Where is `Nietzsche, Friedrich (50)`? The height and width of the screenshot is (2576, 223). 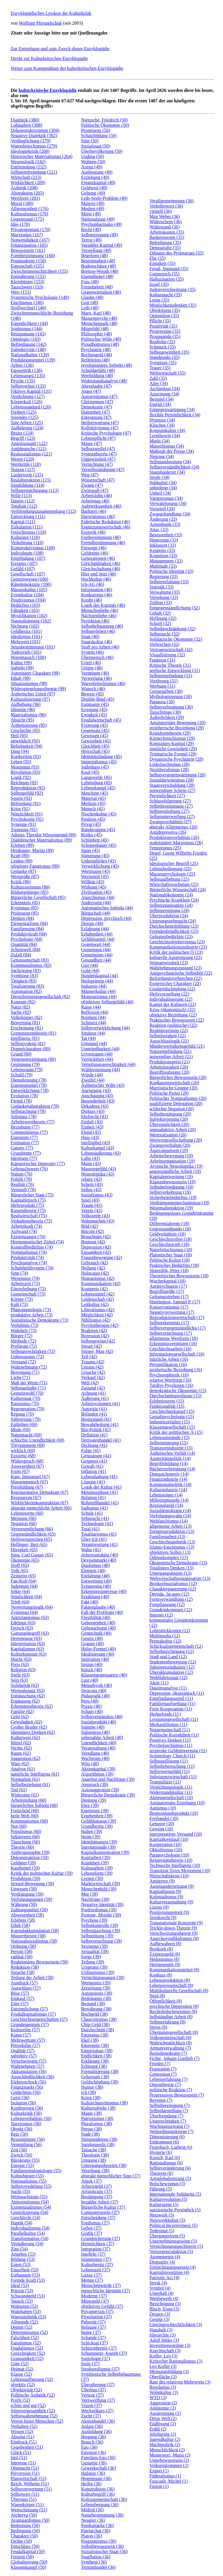
Nietzsche, Friedrich (50) is located at coordinates (104, 119).